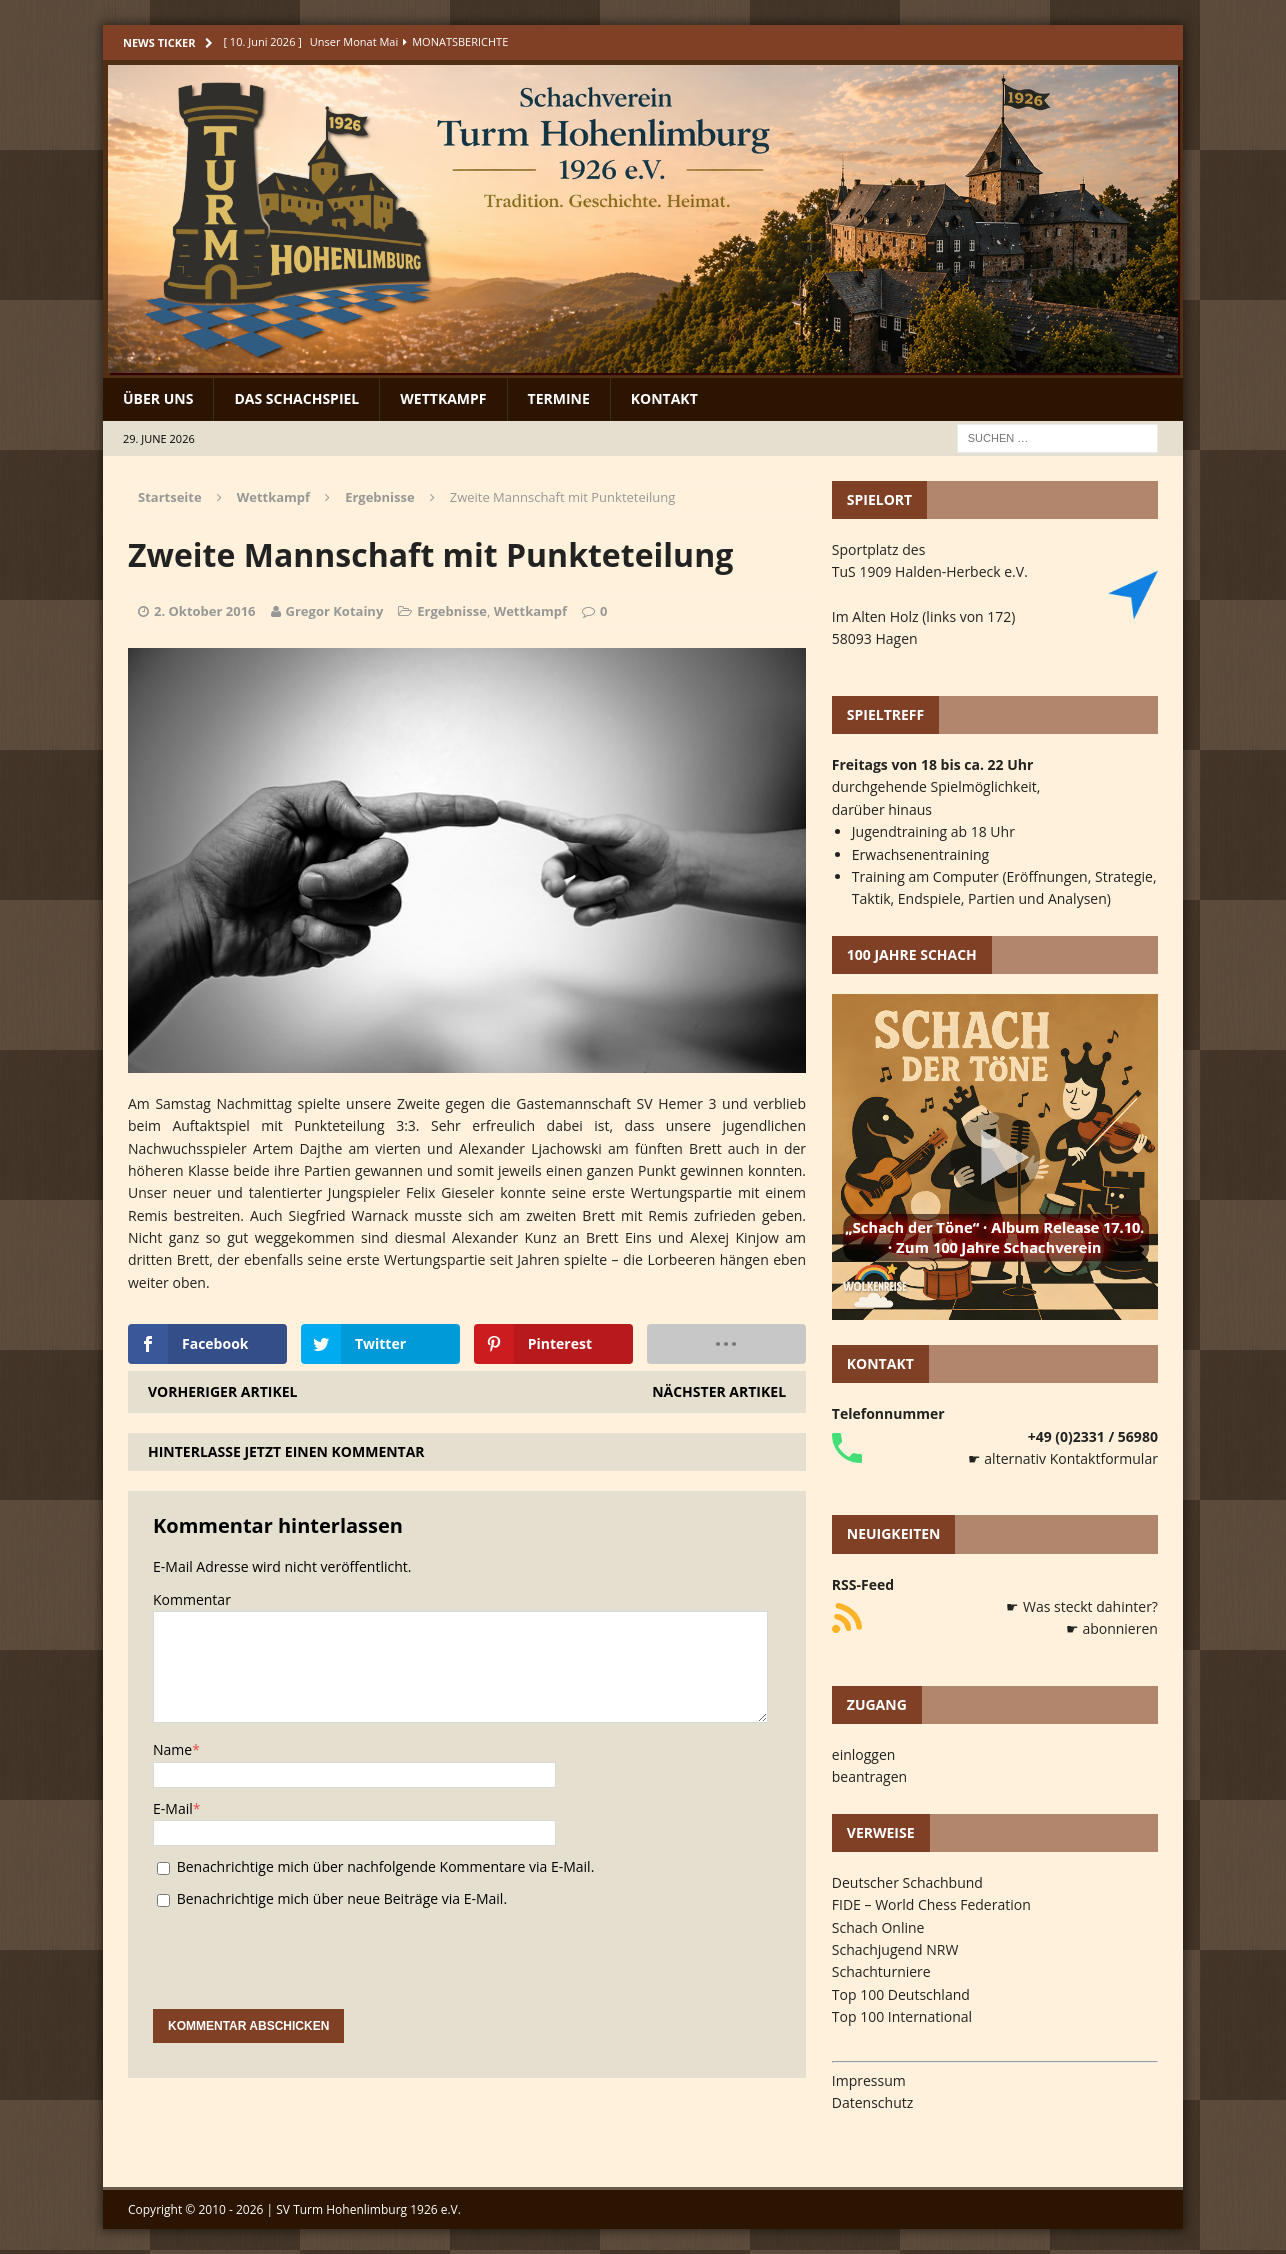  I want to click on einloggen, so click(864, 1754).